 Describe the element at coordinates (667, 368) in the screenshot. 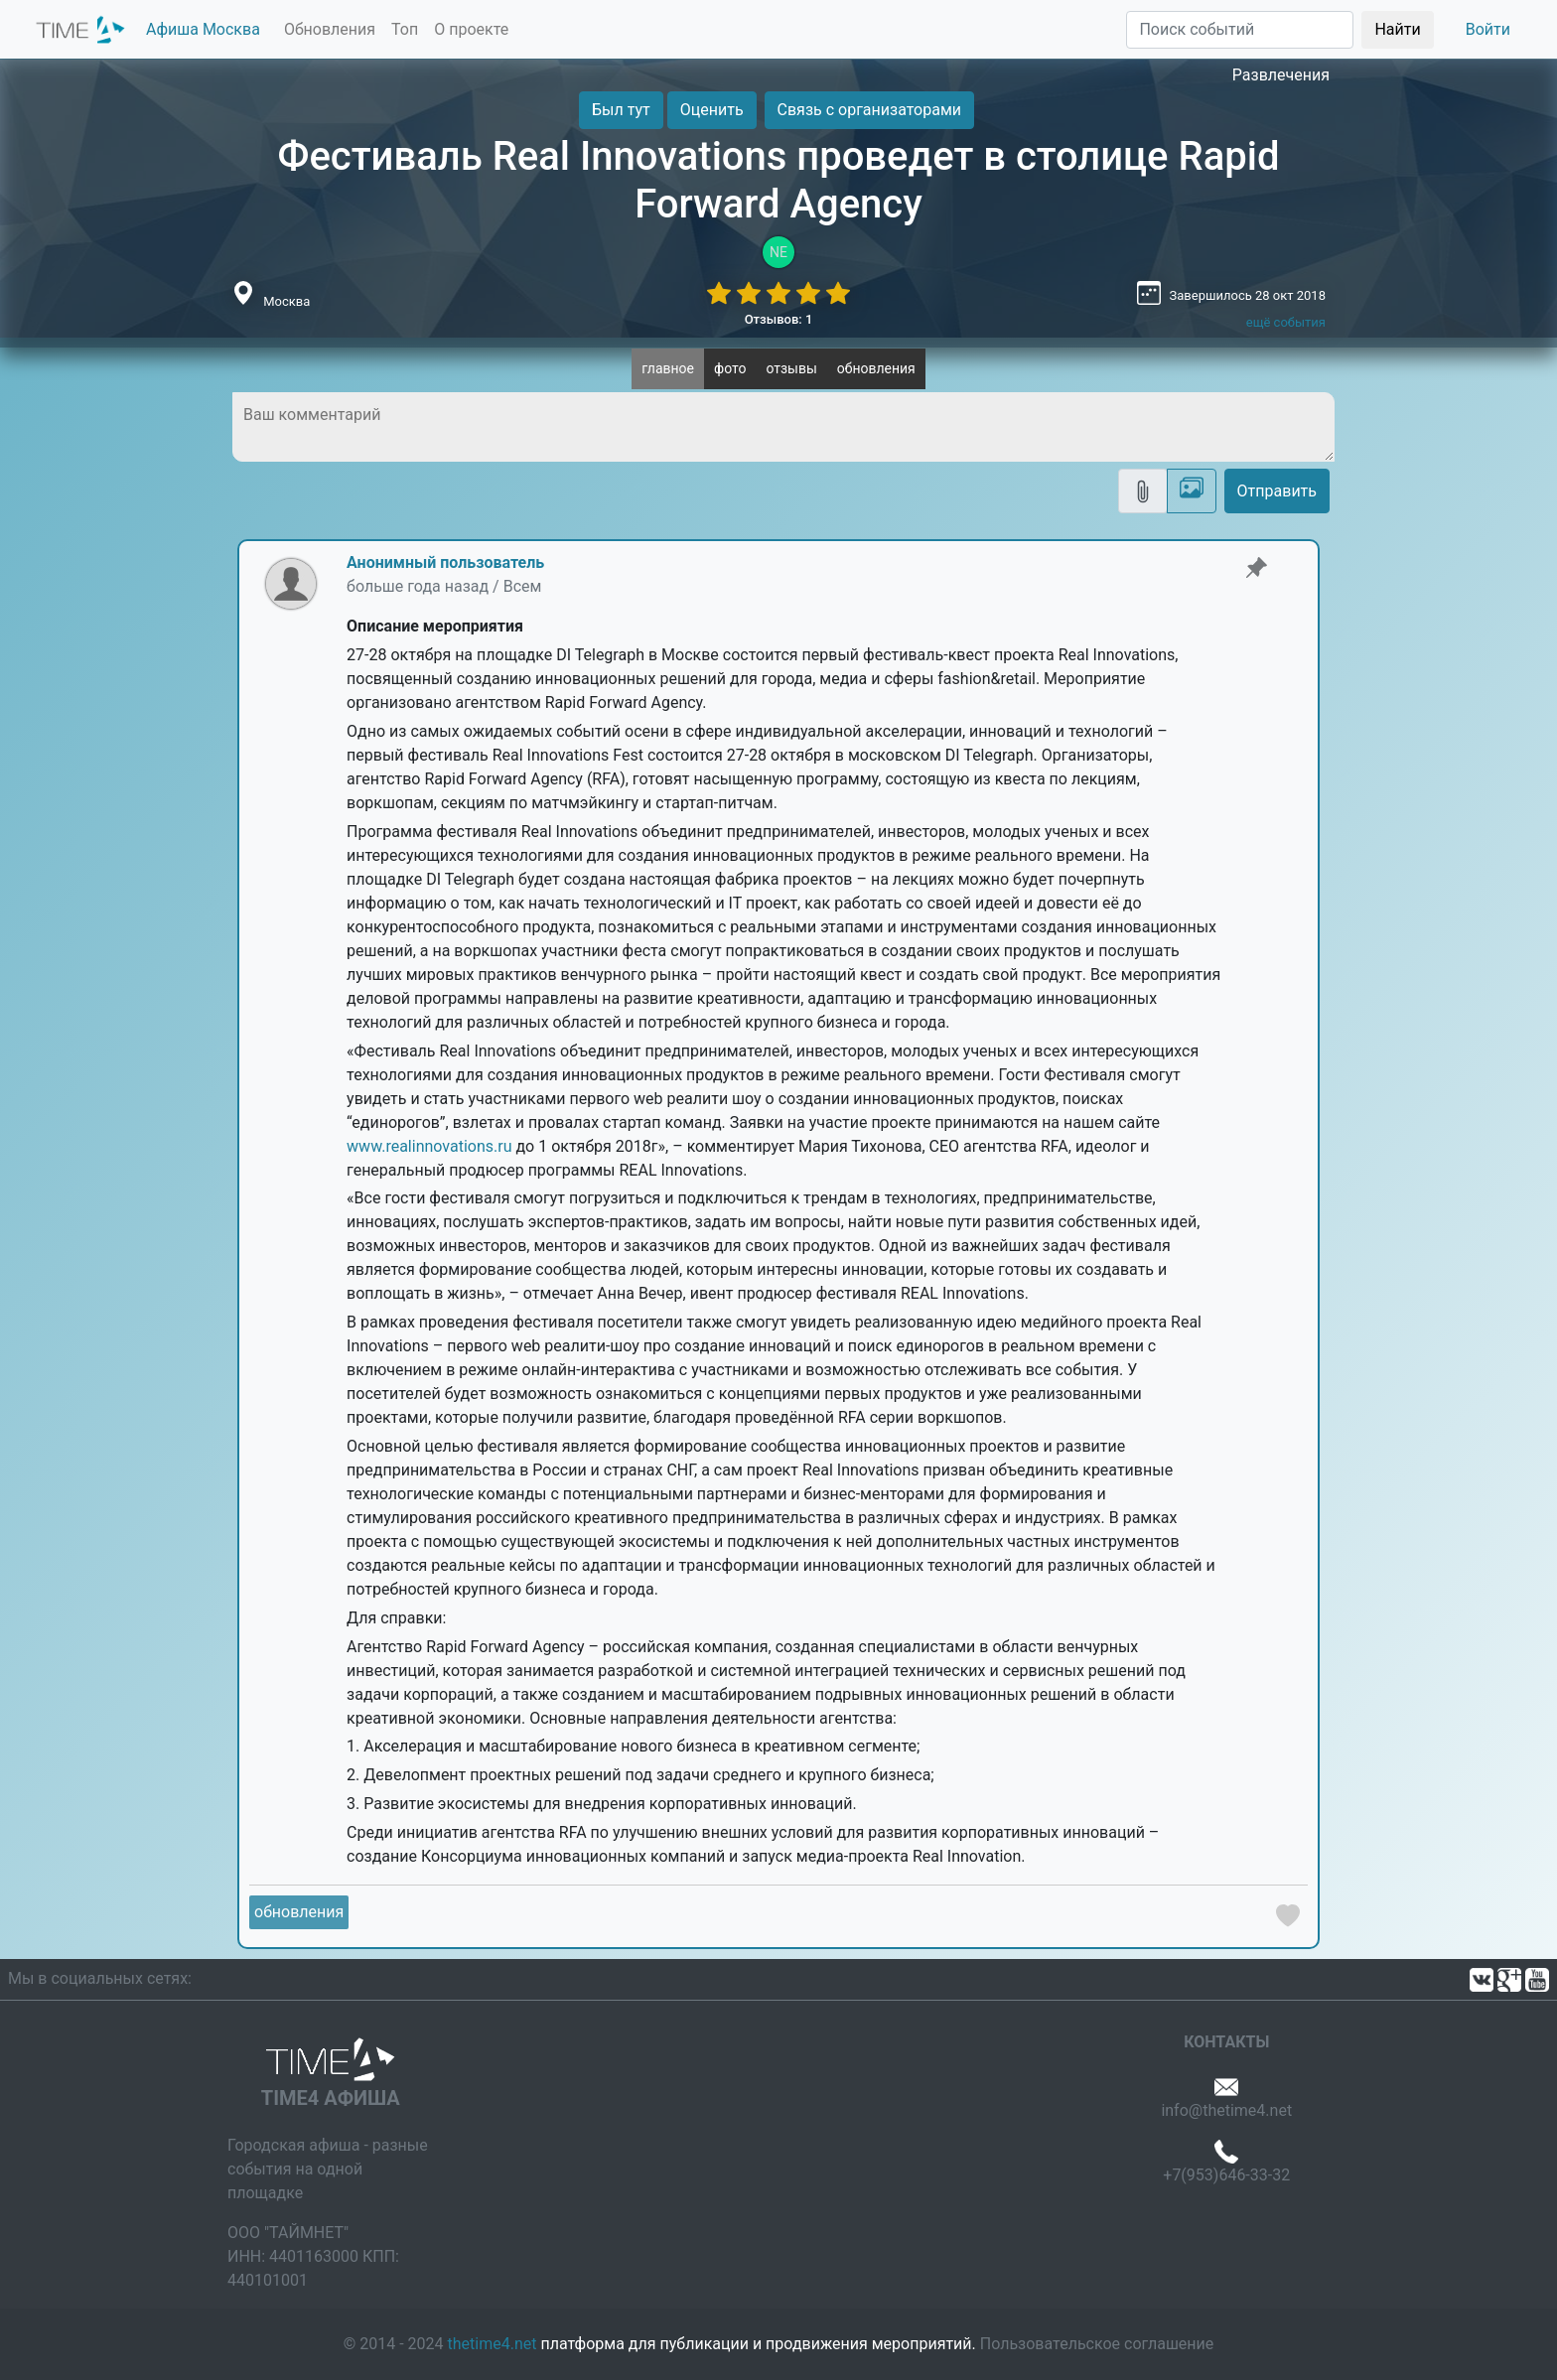

I see `главное` at that location.